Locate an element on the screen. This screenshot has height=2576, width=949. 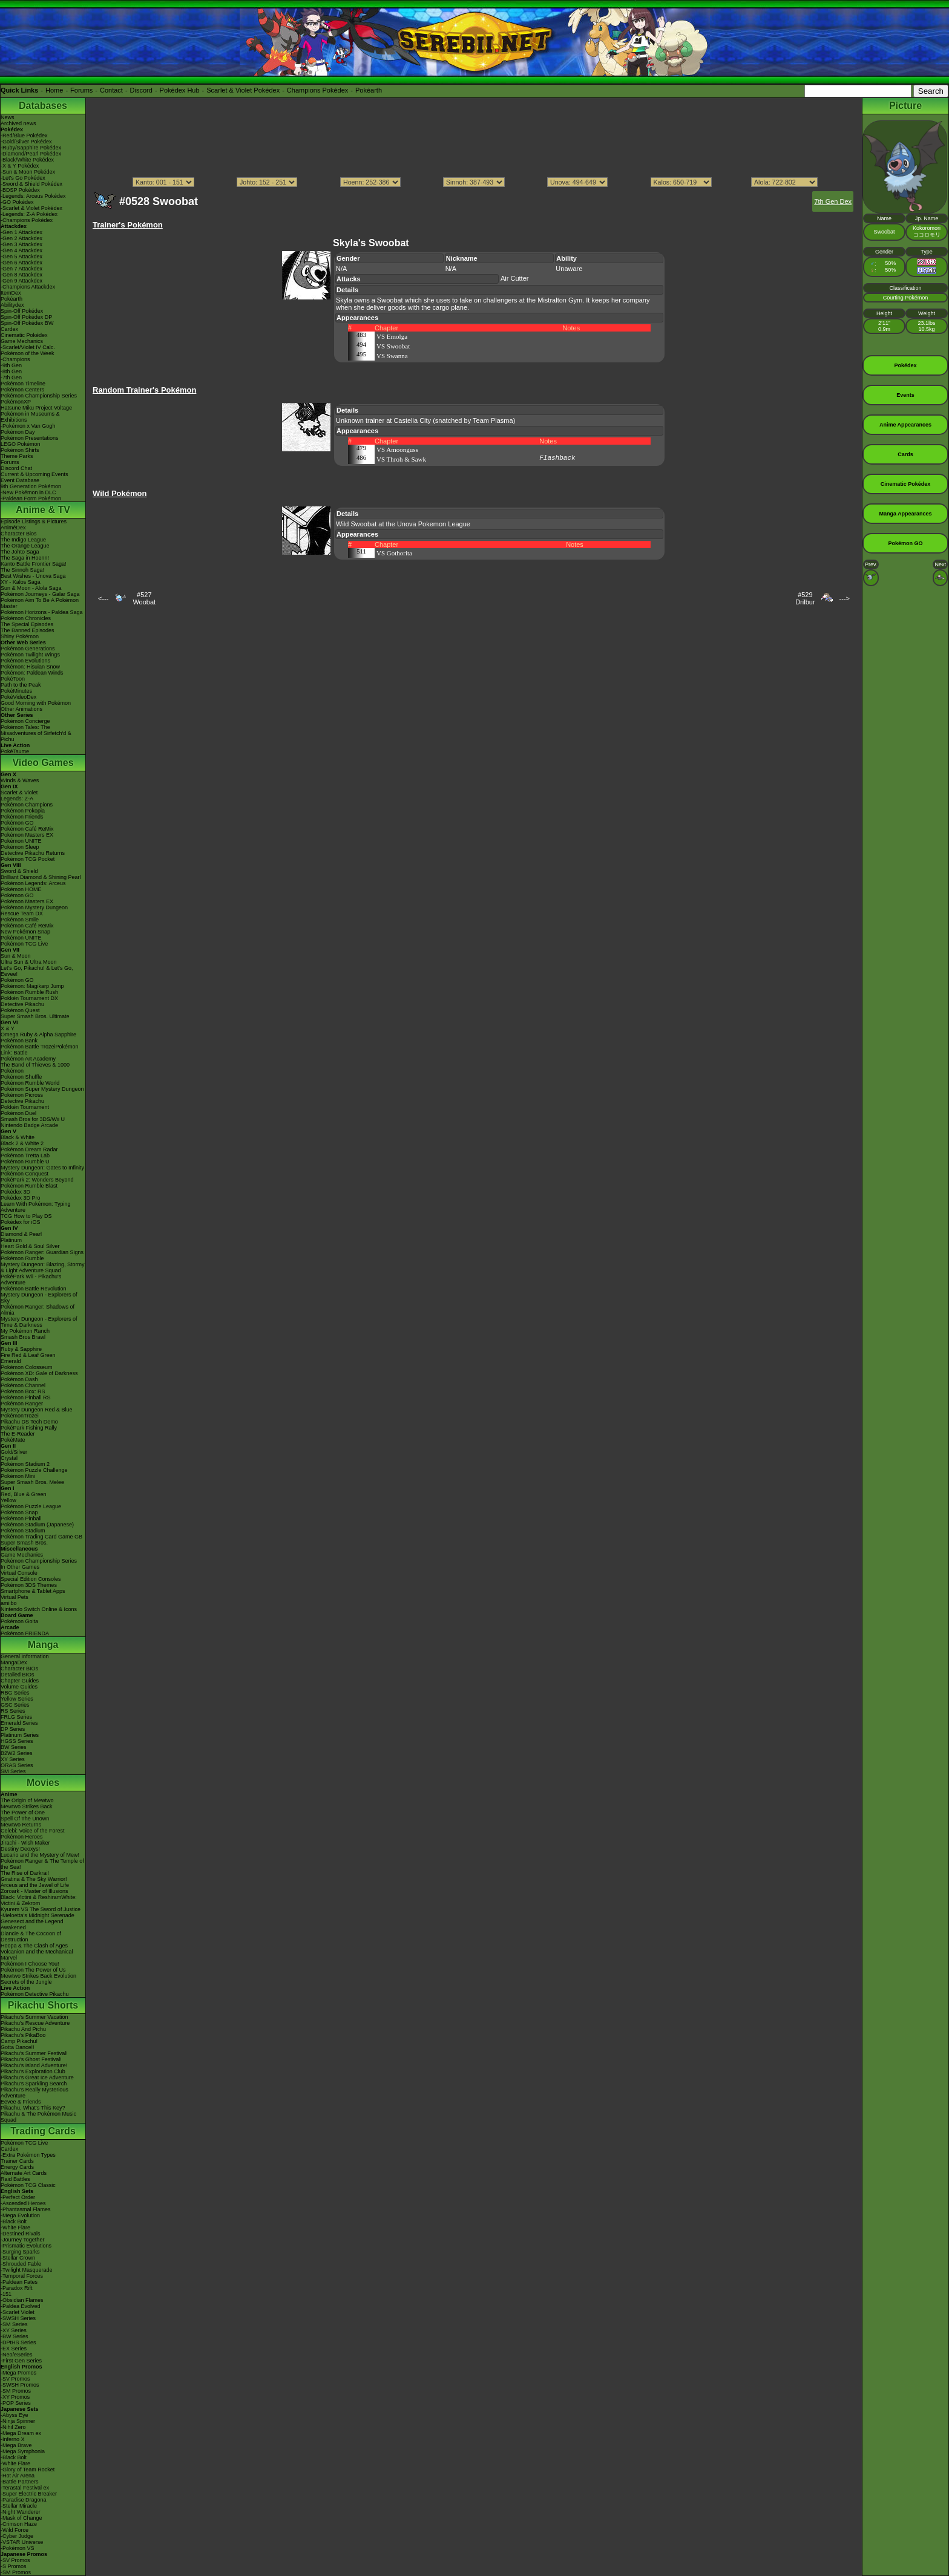
ORAS Series is located at coordinates (17, 1765).